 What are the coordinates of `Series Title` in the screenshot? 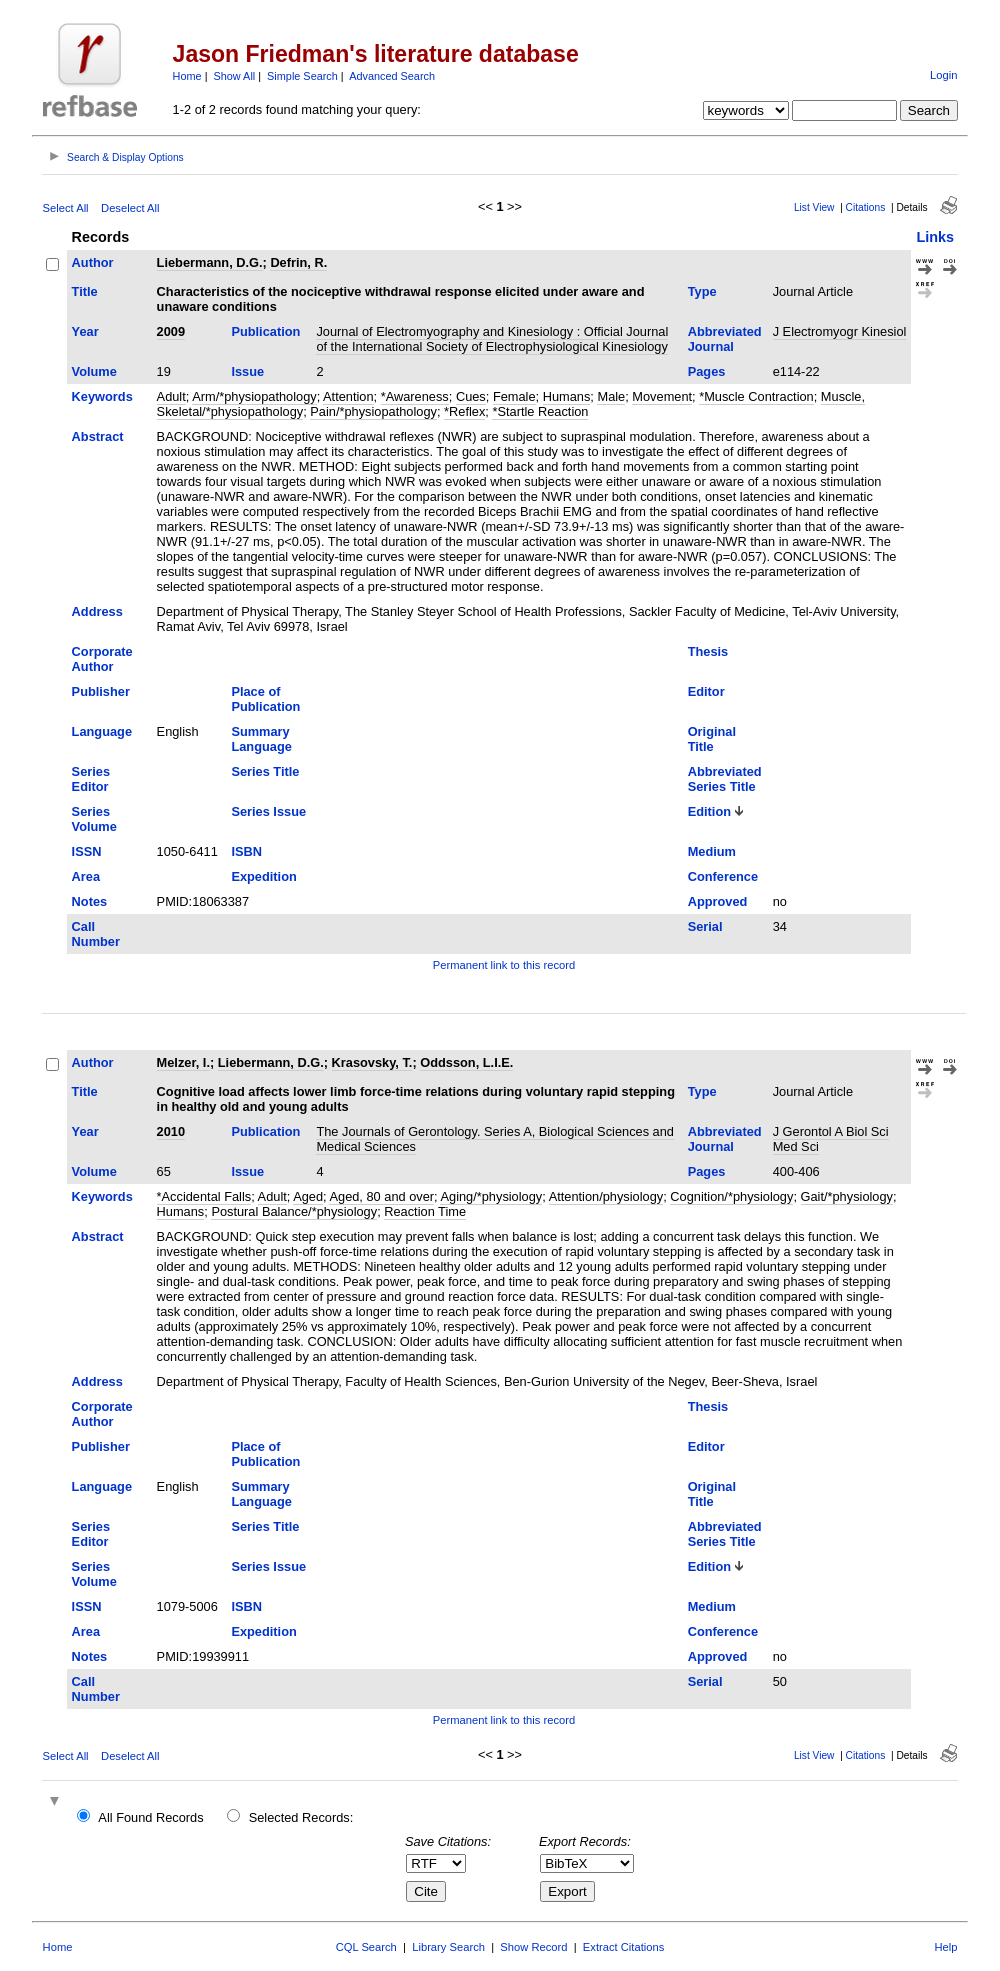 It's located at (265, 771).